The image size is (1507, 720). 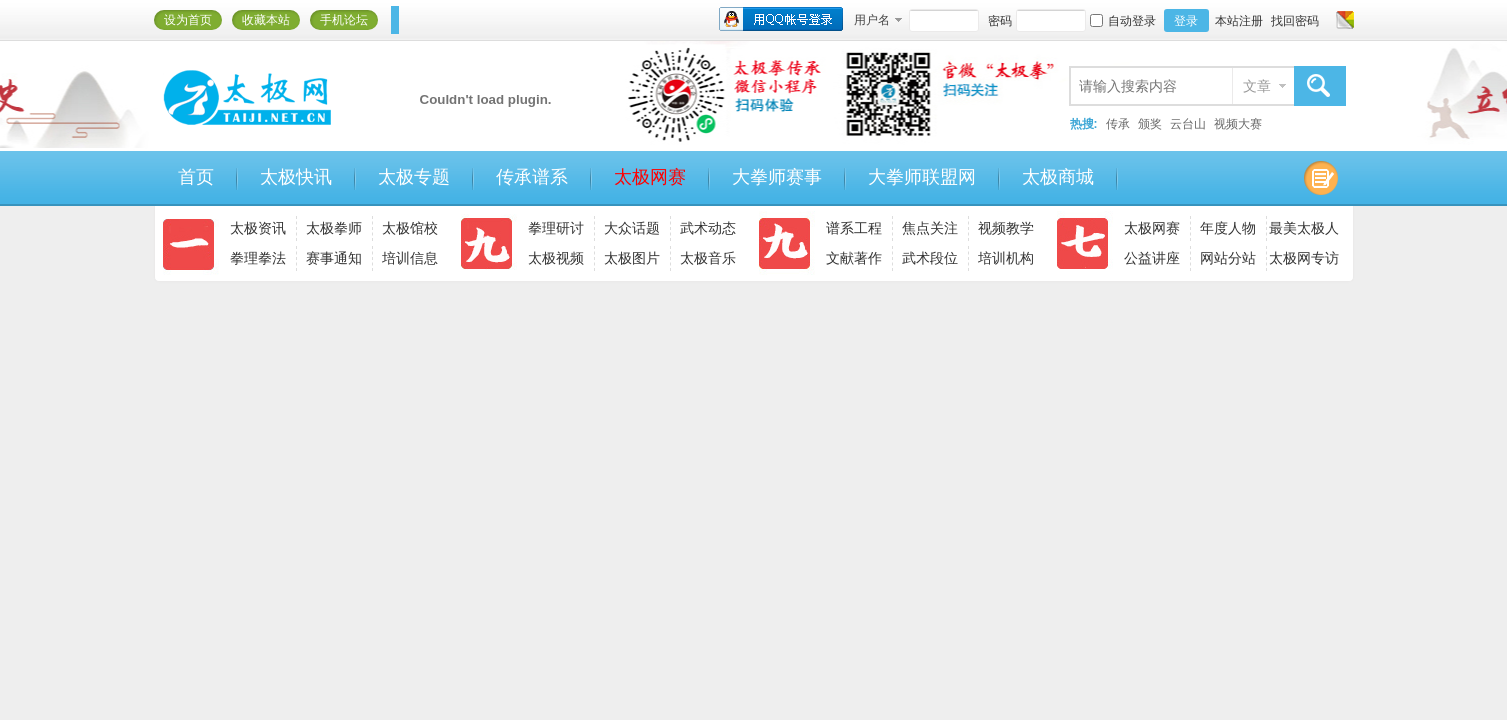 What do you see at coordinates (414, 177) in the screenshot?
I see `太极专题` at bounding box center [414, 177].